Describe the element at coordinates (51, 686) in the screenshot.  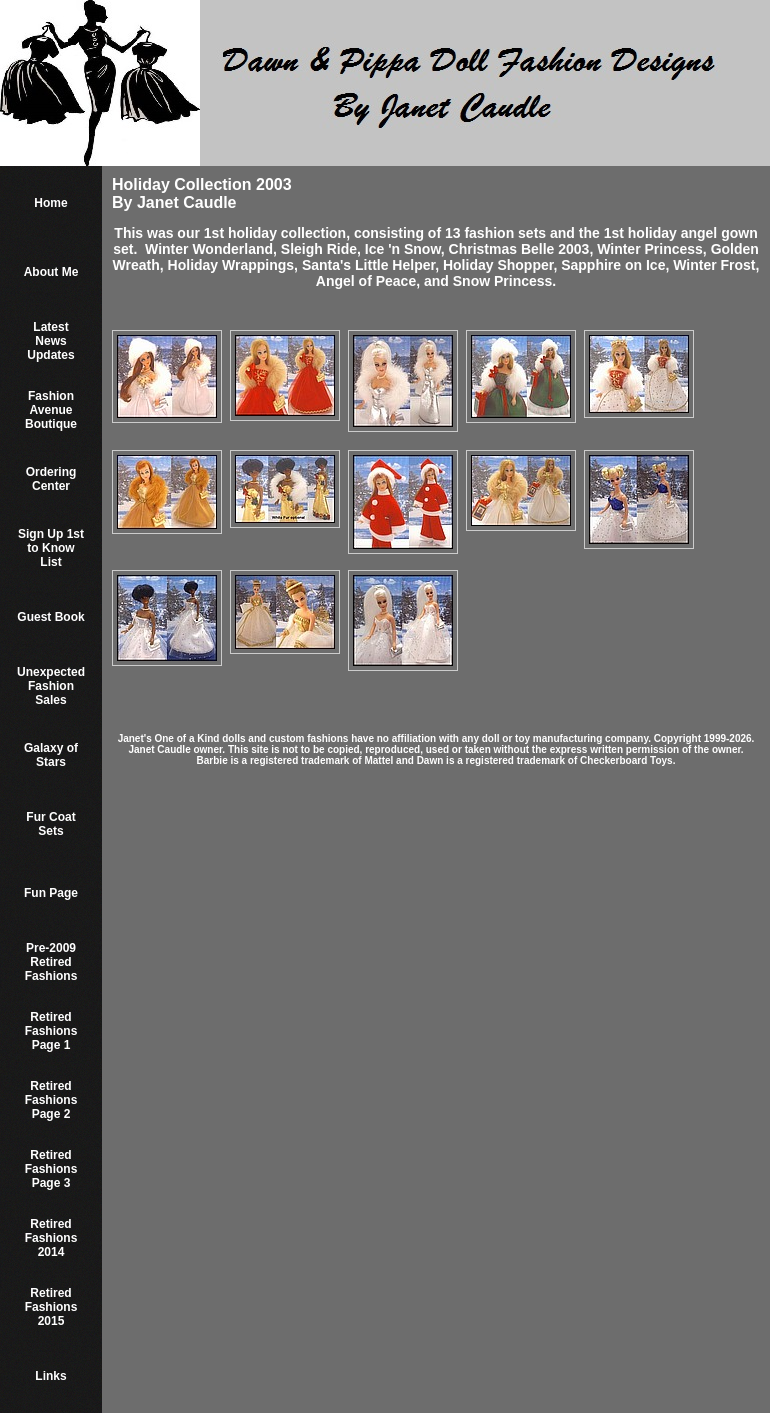
I see `Unexpected Fashion Sales` at that location.